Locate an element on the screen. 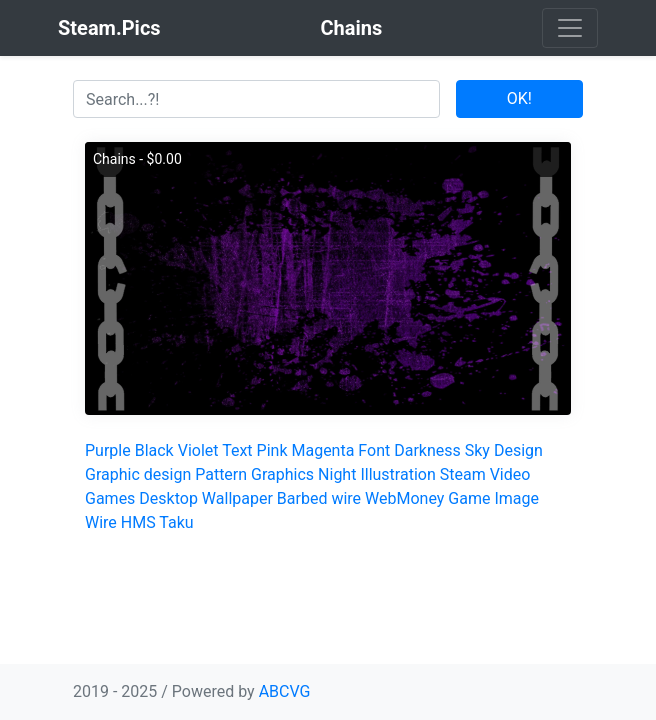 The width and height of the screenshot is (656, 720). Graphics is located at coordinates (282, 474).